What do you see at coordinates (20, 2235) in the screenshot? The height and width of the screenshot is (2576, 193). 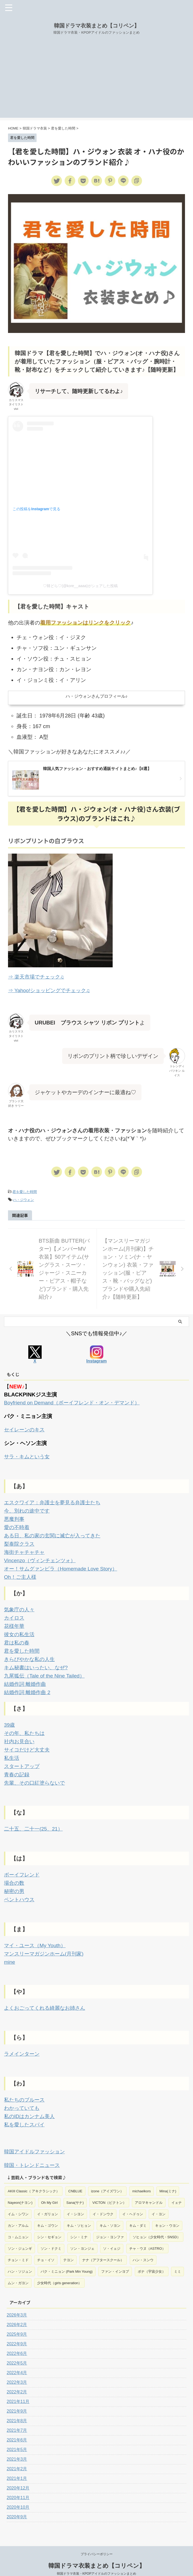 I see `ソン・ジュンギ [ソン・ジュンギ (1個の項目)]` at bounding box center [20, 2235].